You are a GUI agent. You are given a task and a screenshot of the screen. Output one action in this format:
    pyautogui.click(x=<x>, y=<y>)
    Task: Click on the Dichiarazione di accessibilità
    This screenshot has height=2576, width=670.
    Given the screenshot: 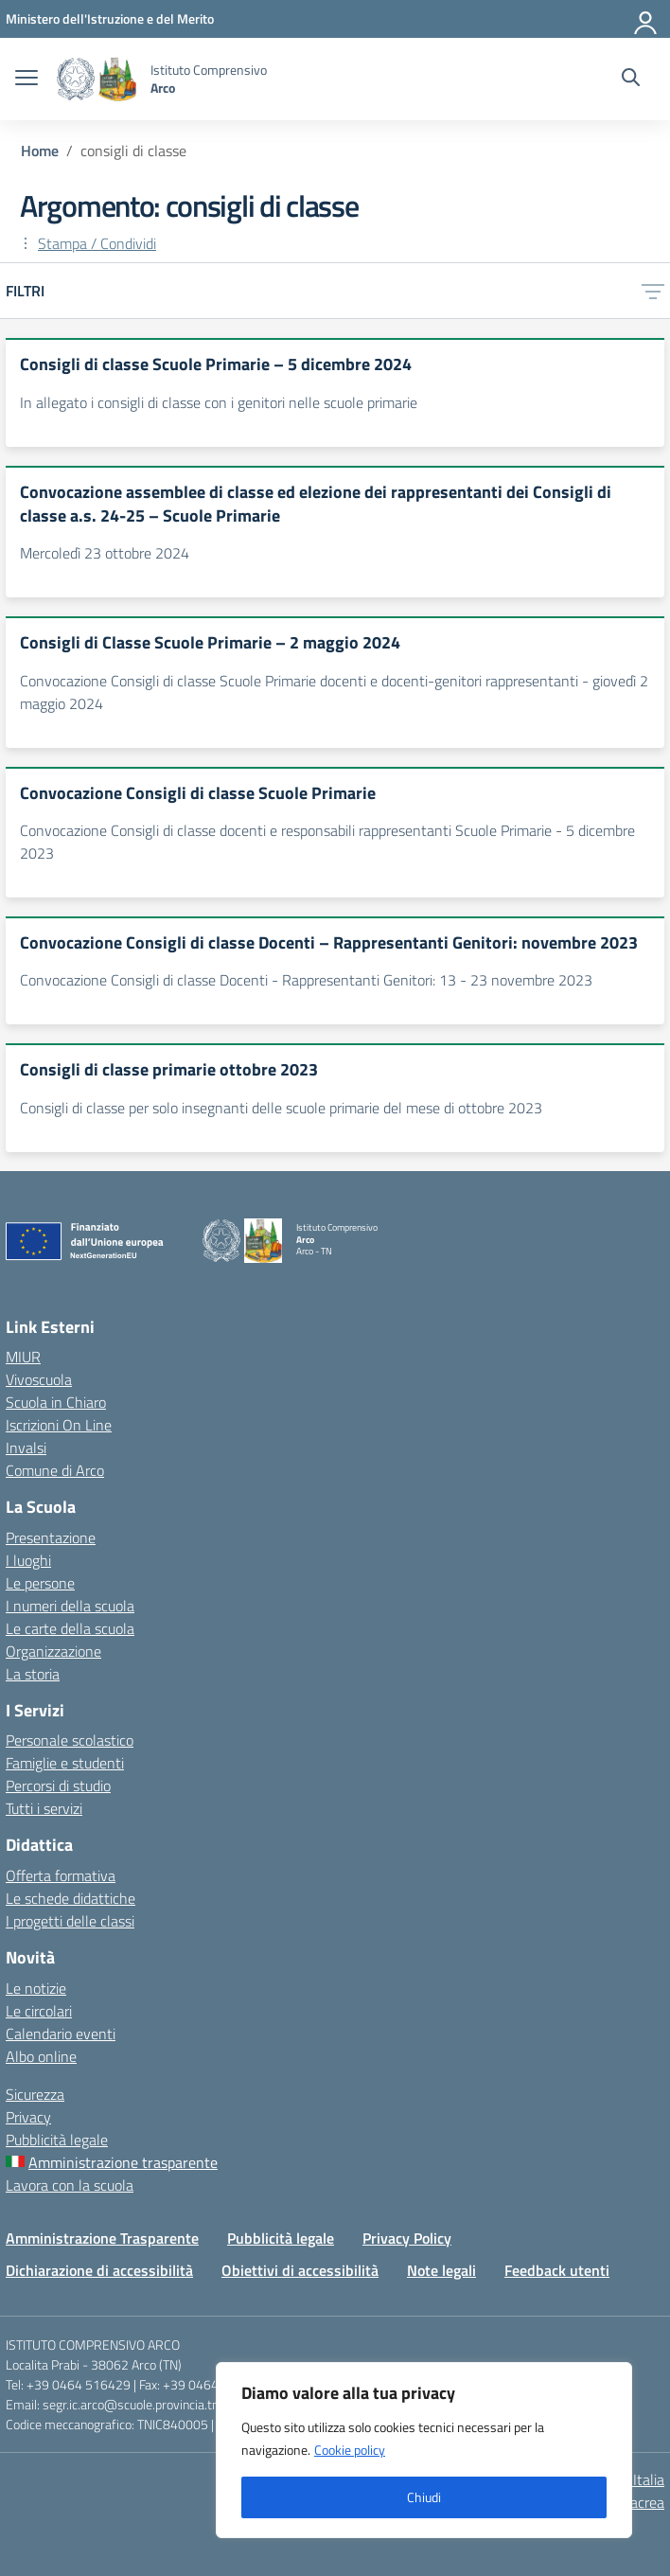 What is the action you would take?
    pyautogui.click(x=99, y=2270)
    